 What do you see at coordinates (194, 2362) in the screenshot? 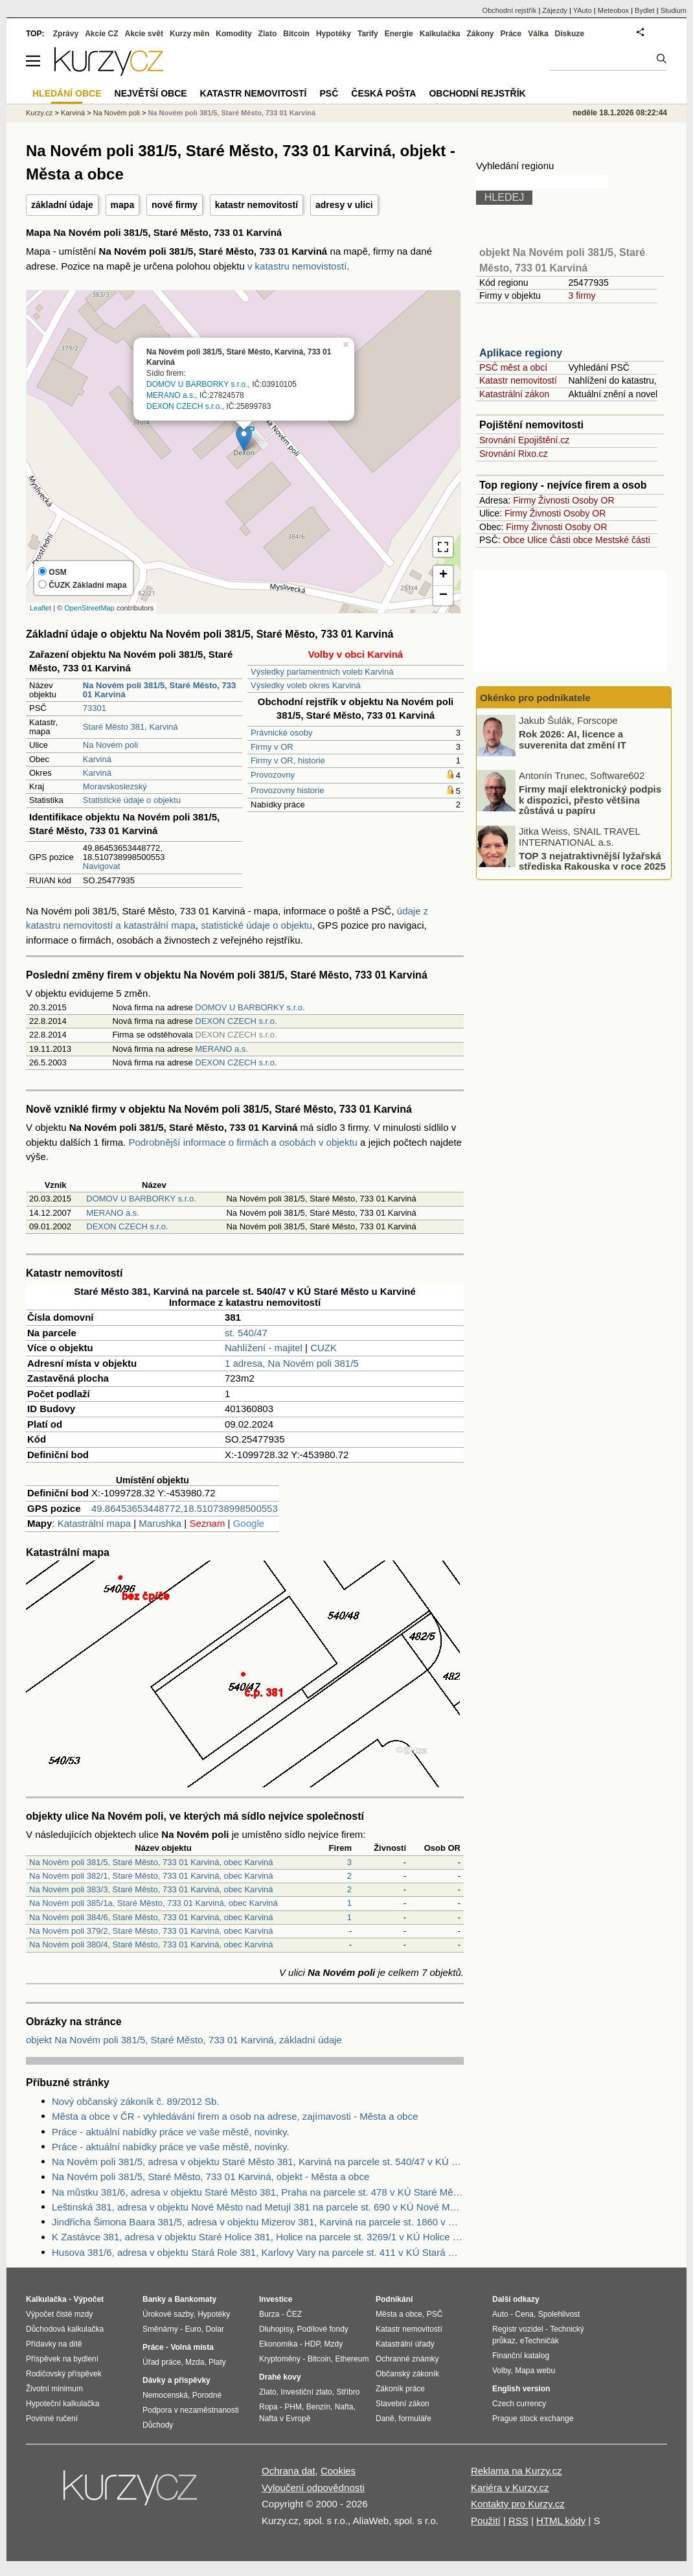
I see `Mzda` at bounding box center [194, 2362].